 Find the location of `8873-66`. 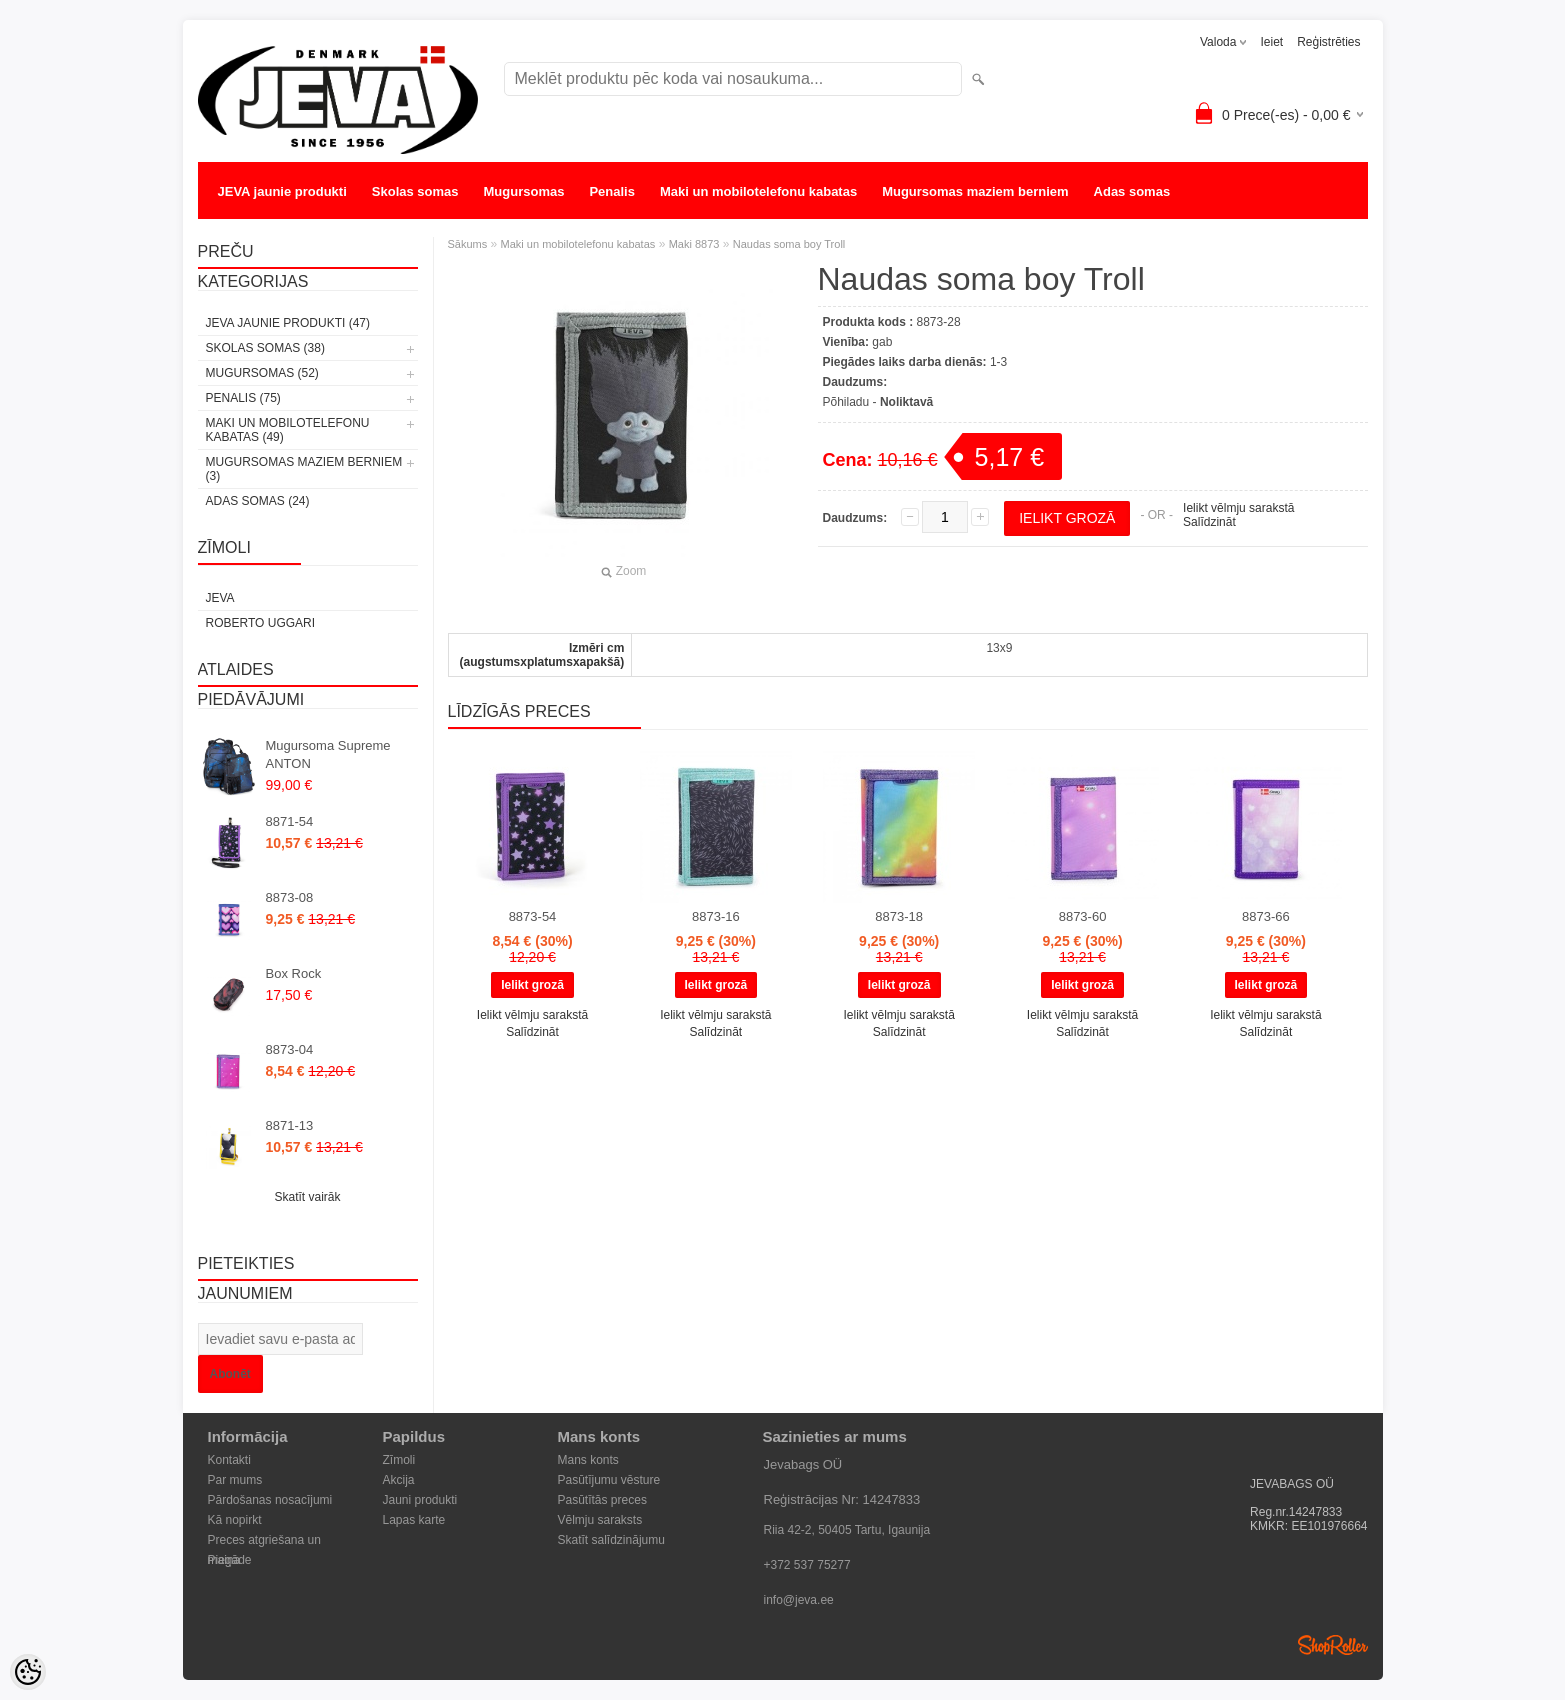

8873-66 is located at coordinates (1266, 916).